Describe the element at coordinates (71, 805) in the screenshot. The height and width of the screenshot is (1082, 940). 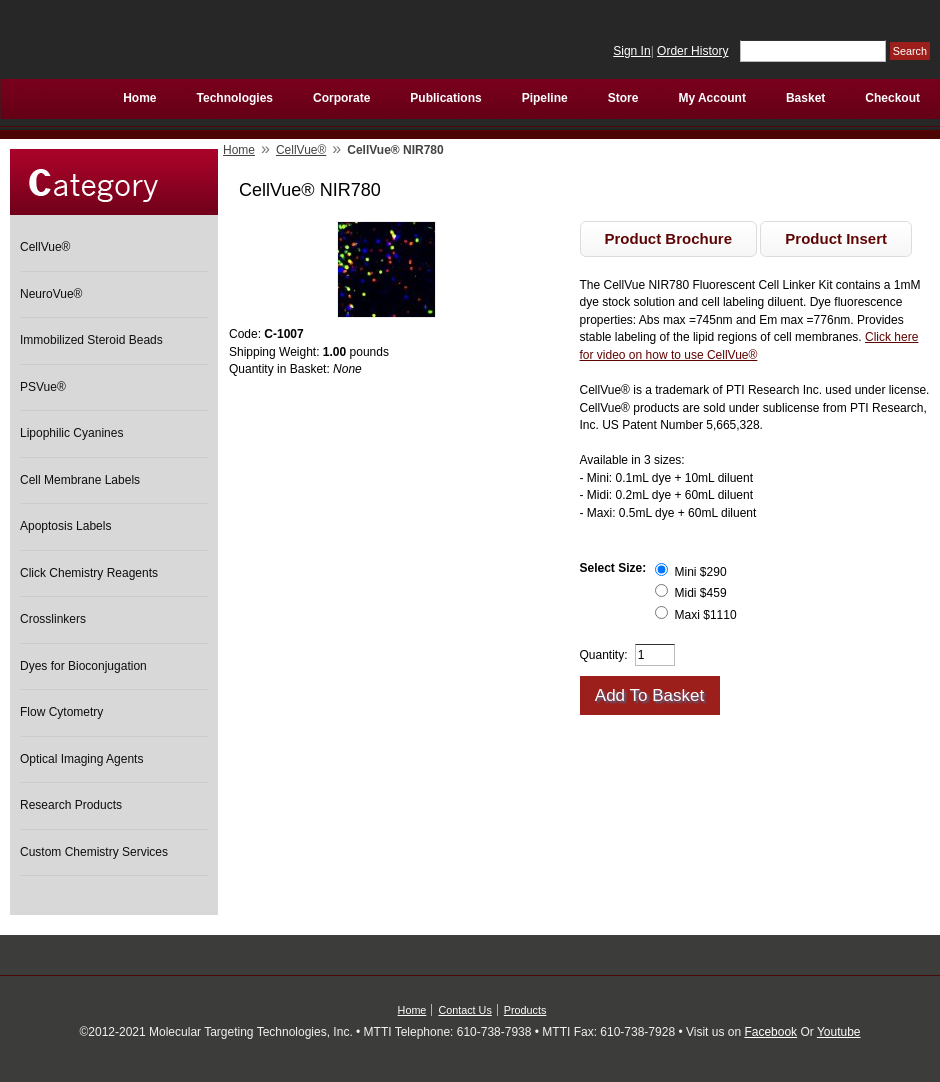
I see `Research Products` at that location.